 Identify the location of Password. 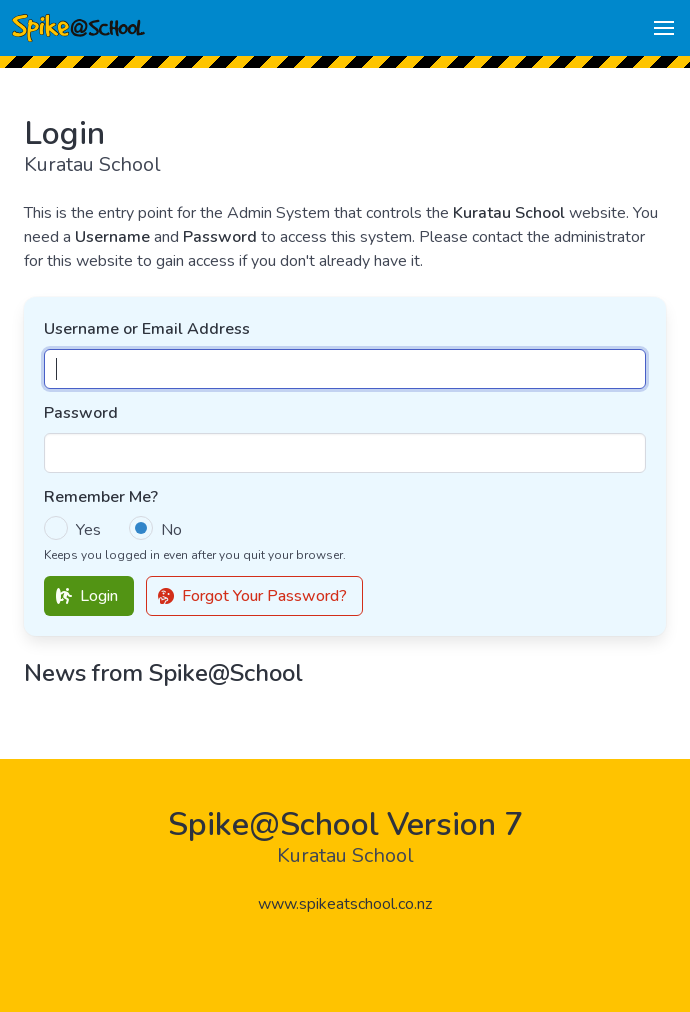
(81, 413).